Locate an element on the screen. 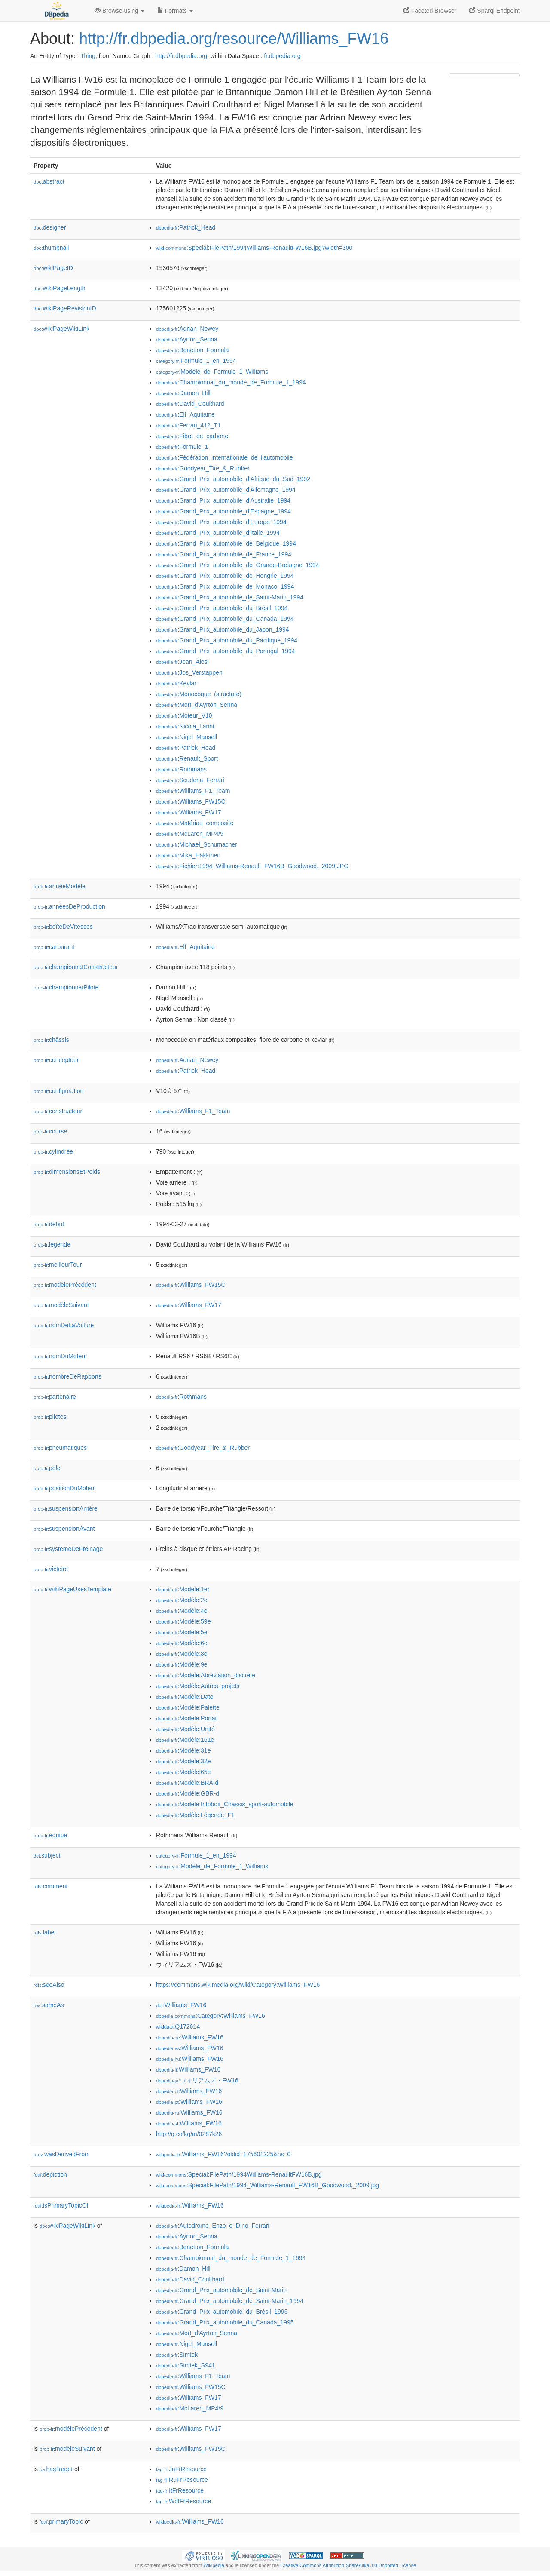 The width and height of the screenshot is (550, 2576). http://fr.dbpedia.org/resource/Williams_FW16 is located at coordinates (233, 38).